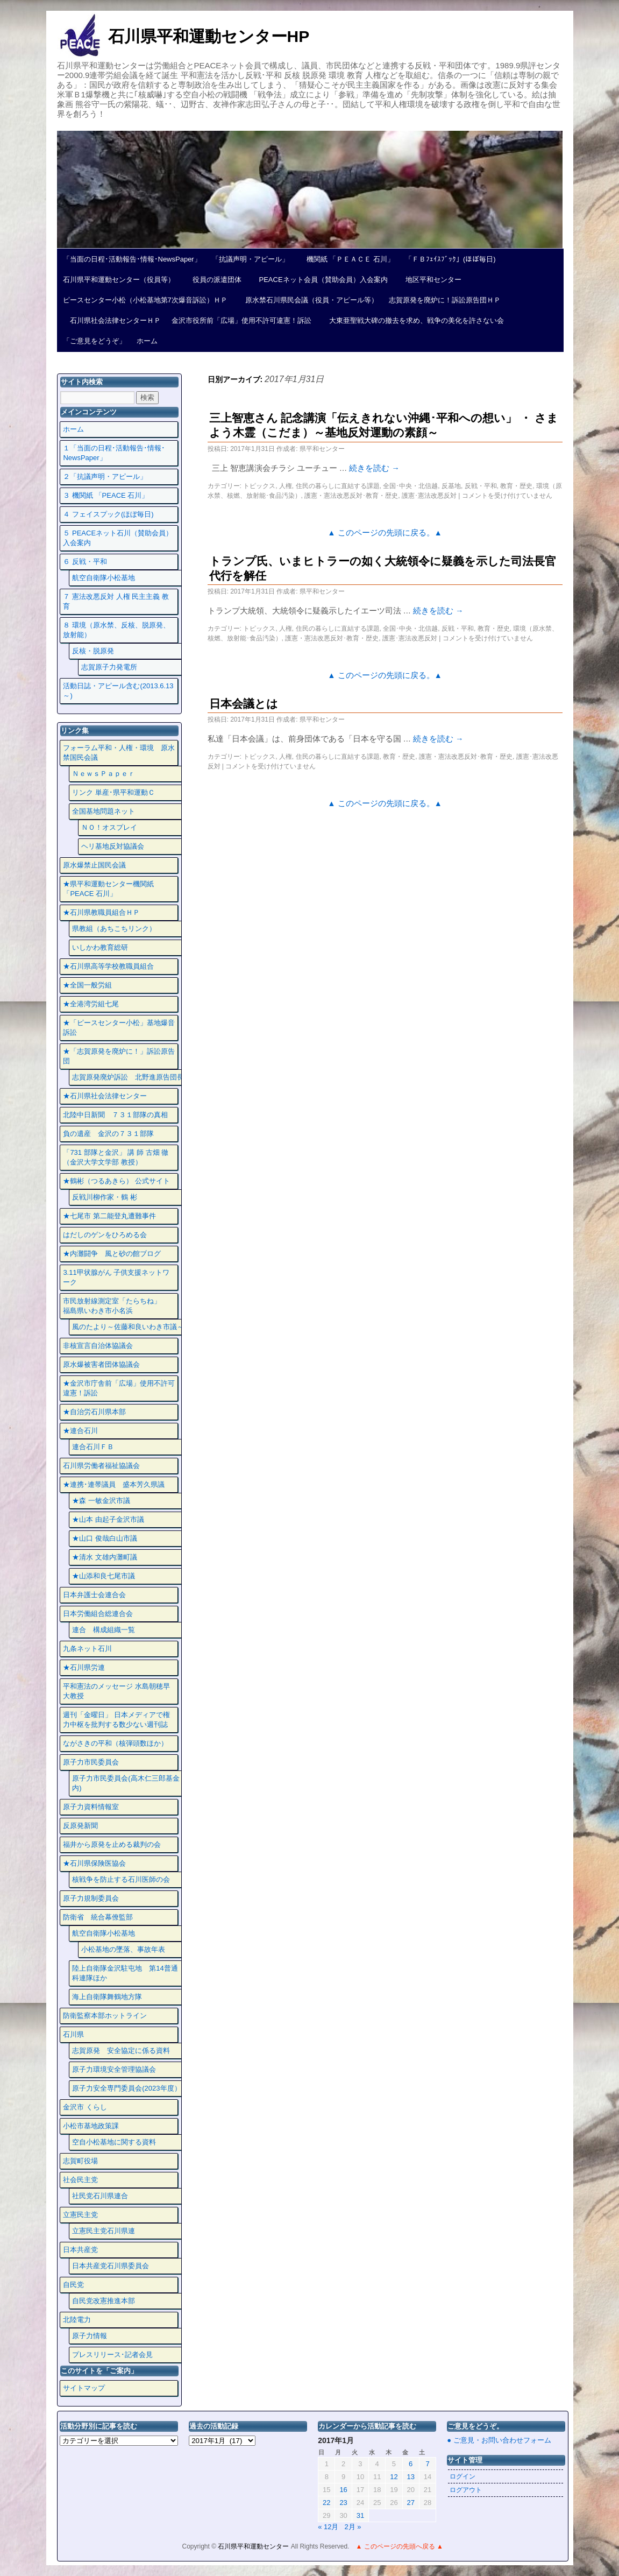 This screenshot has height=2576, width=619. I want to click on 石川県社会法律センターＨＰ, so click(112, 320).